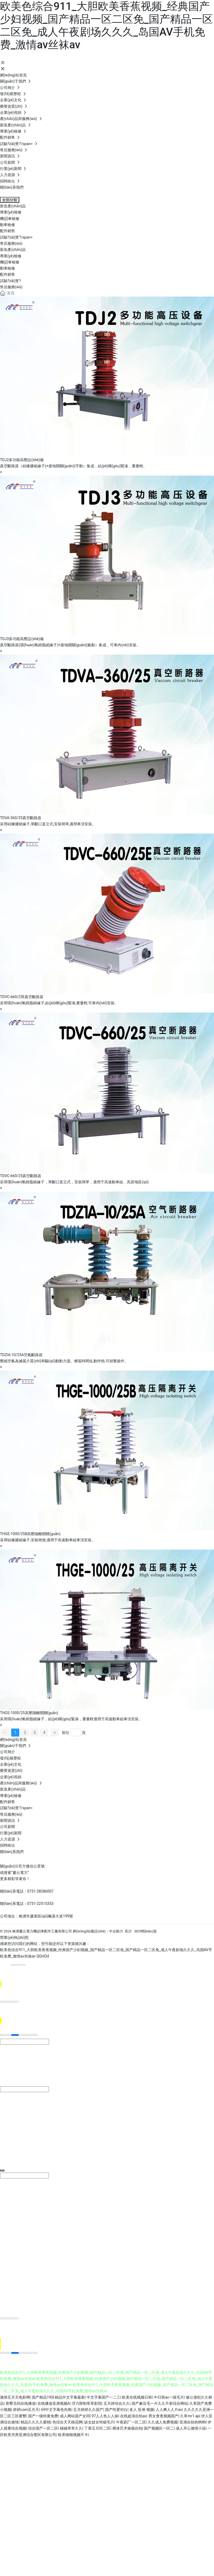 The height and width of the screenshot is (2576, 214). I want to click on 男女查查视频国产, so click(163, 2416).